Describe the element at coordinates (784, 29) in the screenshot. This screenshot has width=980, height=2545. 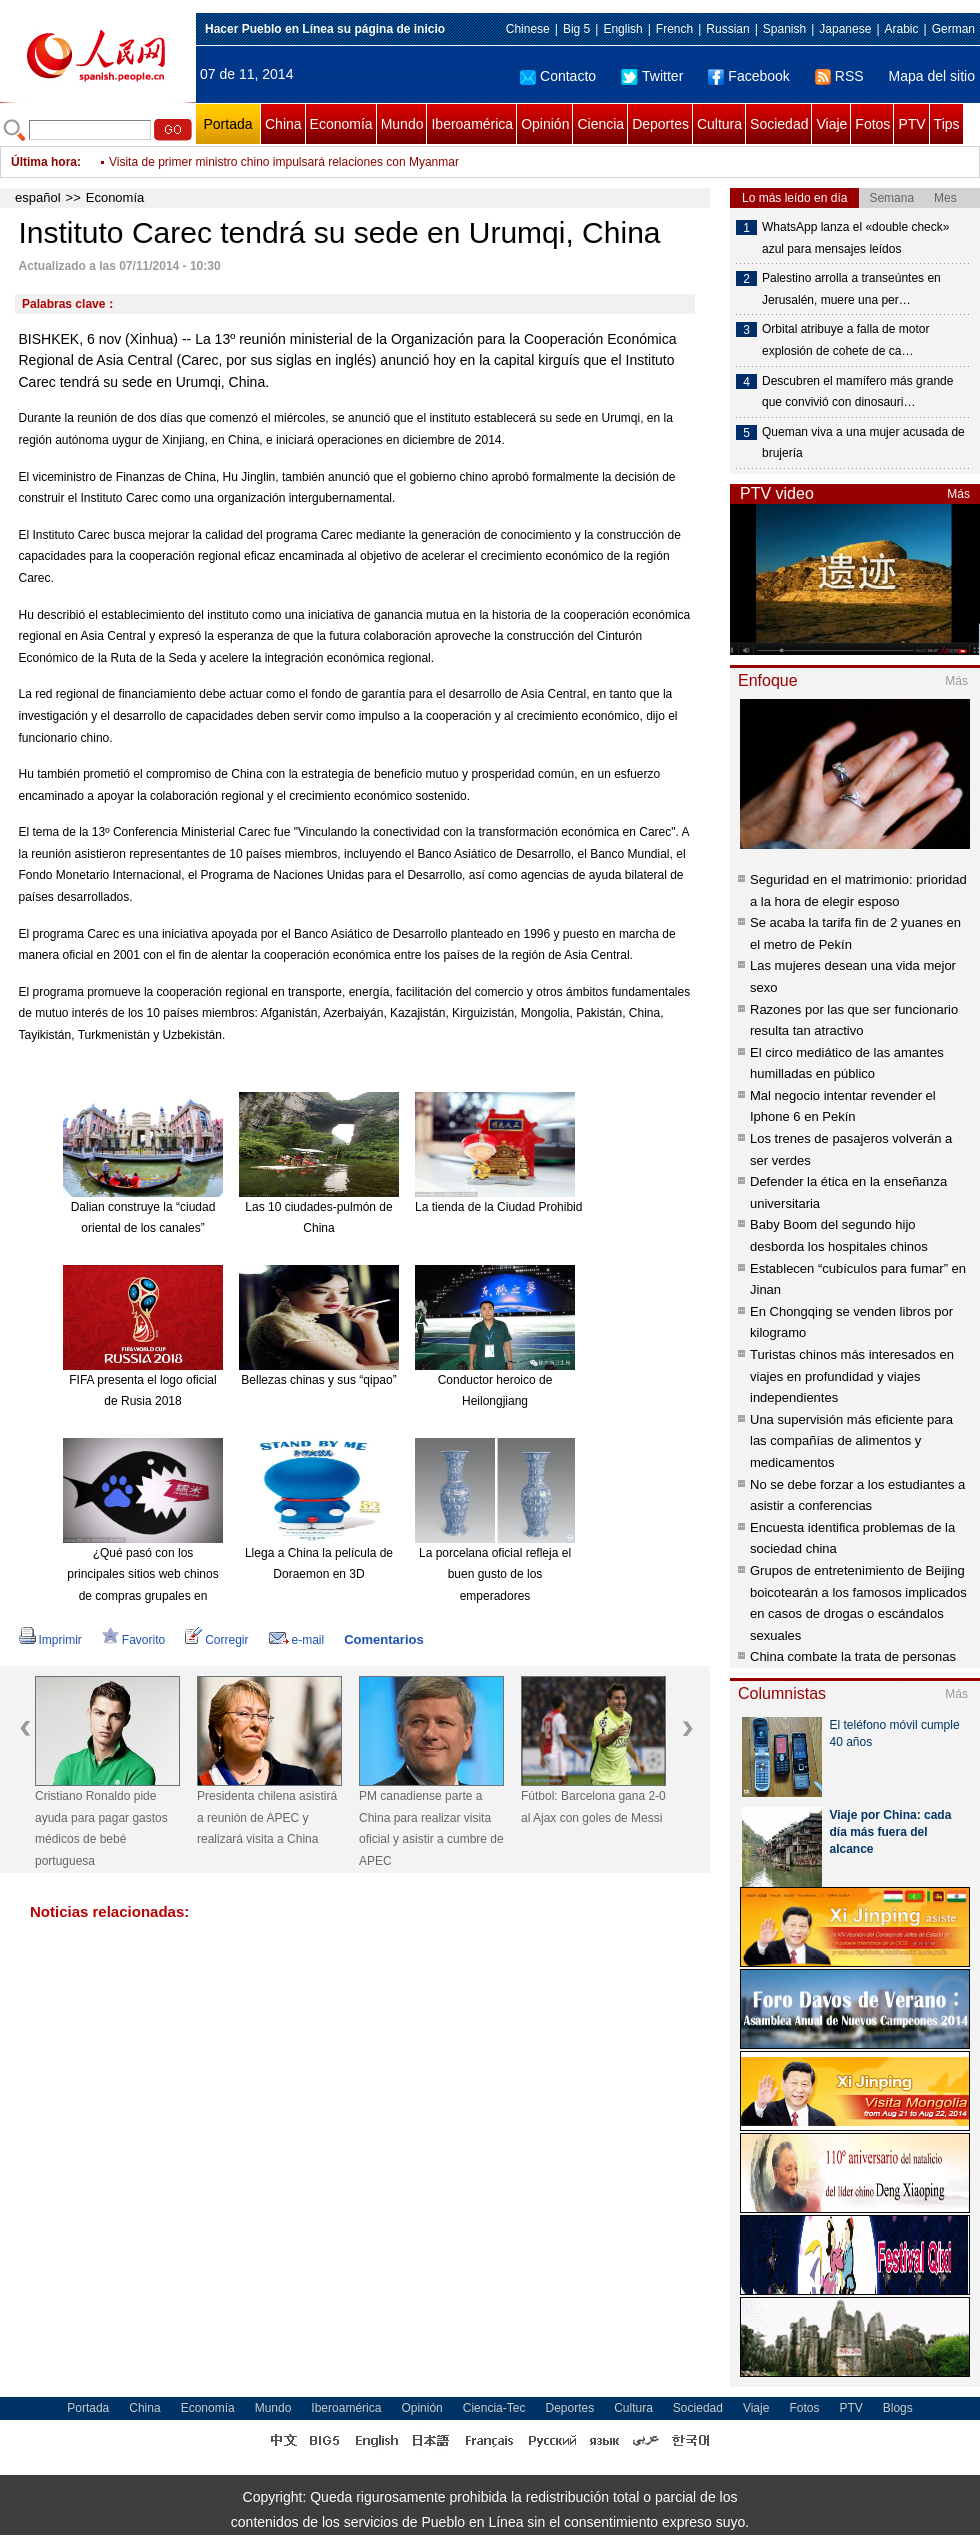
I see `Spanish` at that location.